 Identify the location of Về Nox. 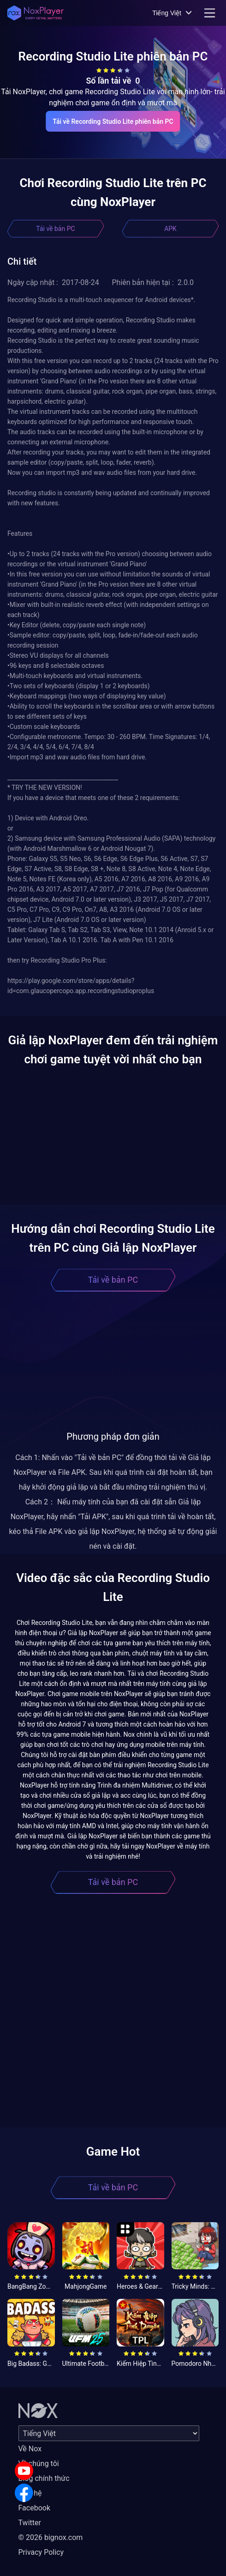
(30, 2448).